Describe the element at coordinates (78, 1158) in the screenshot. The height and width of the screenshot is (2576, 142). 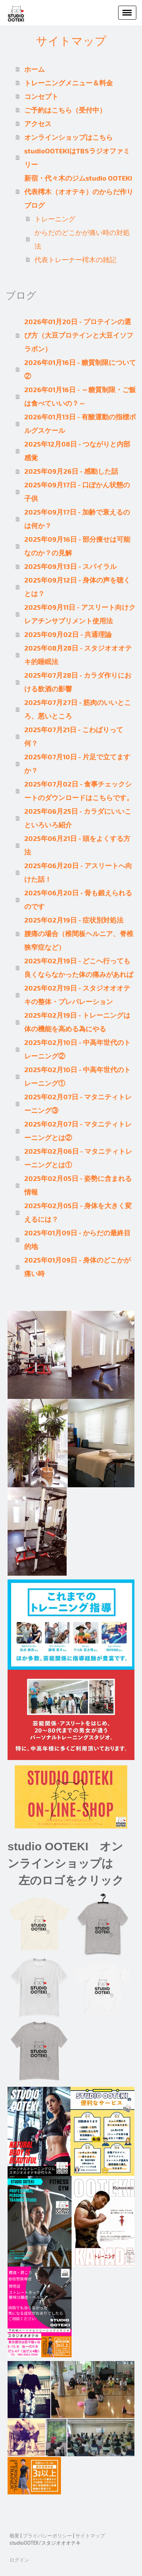
I see `2025年02月06日 - マタニティトレーニングとは①` at that location.